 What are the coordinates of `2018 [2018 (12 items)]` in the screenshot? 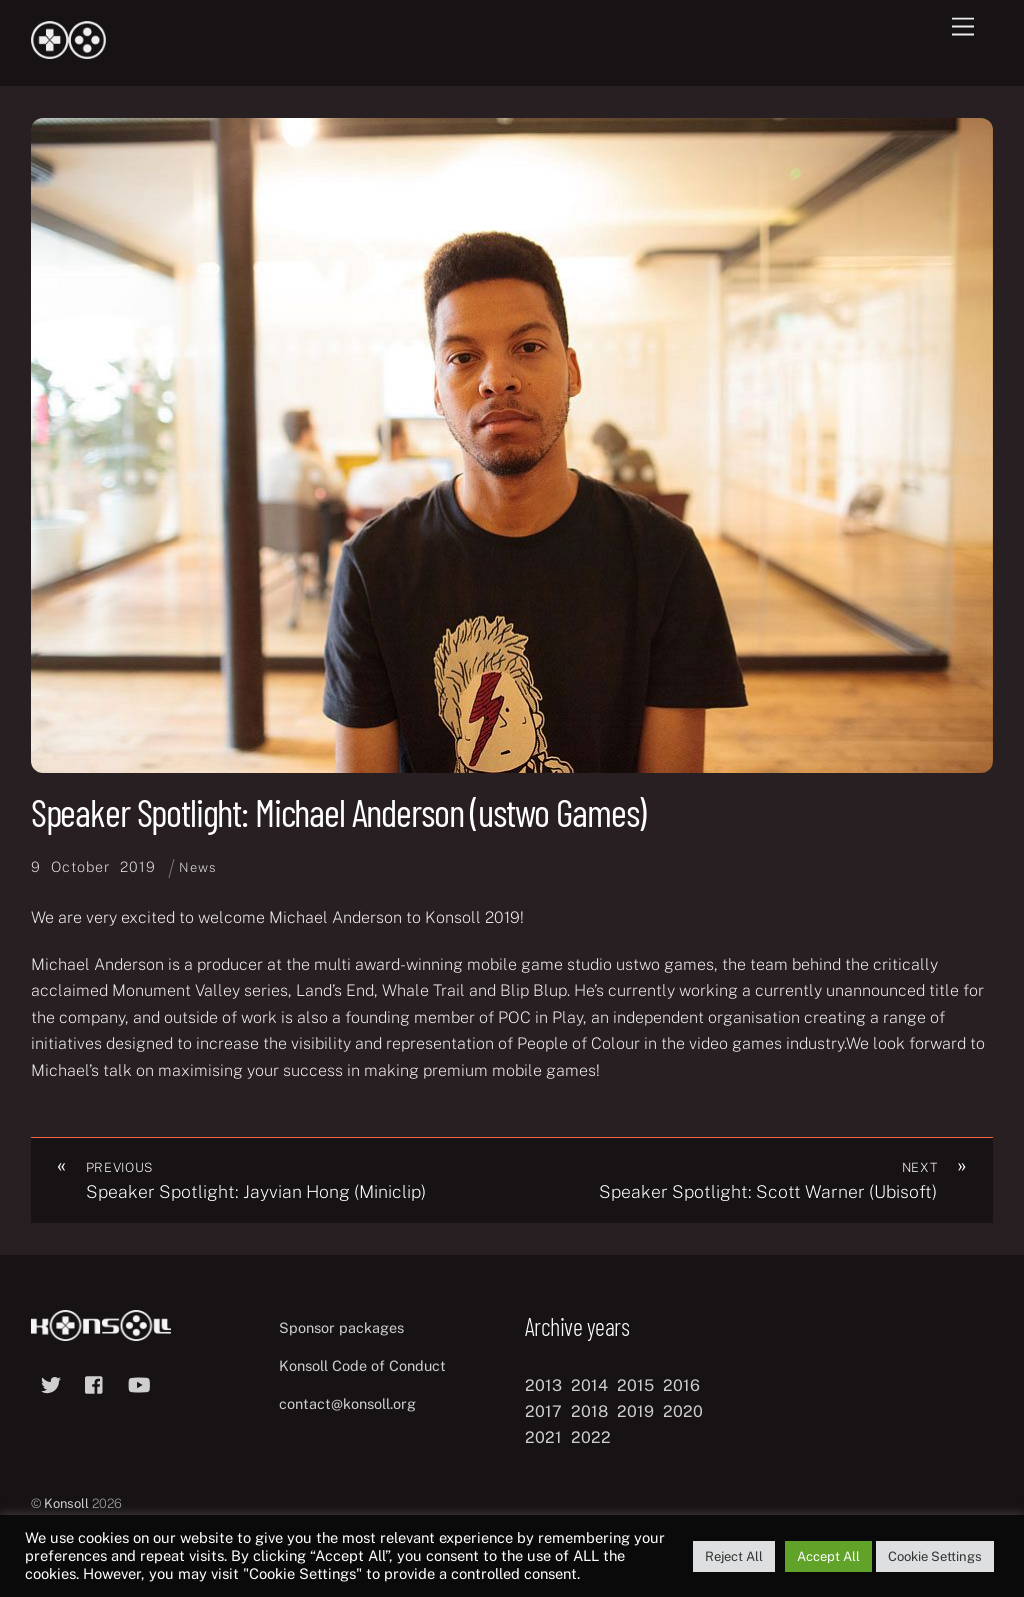 It's located at (589, 1411).